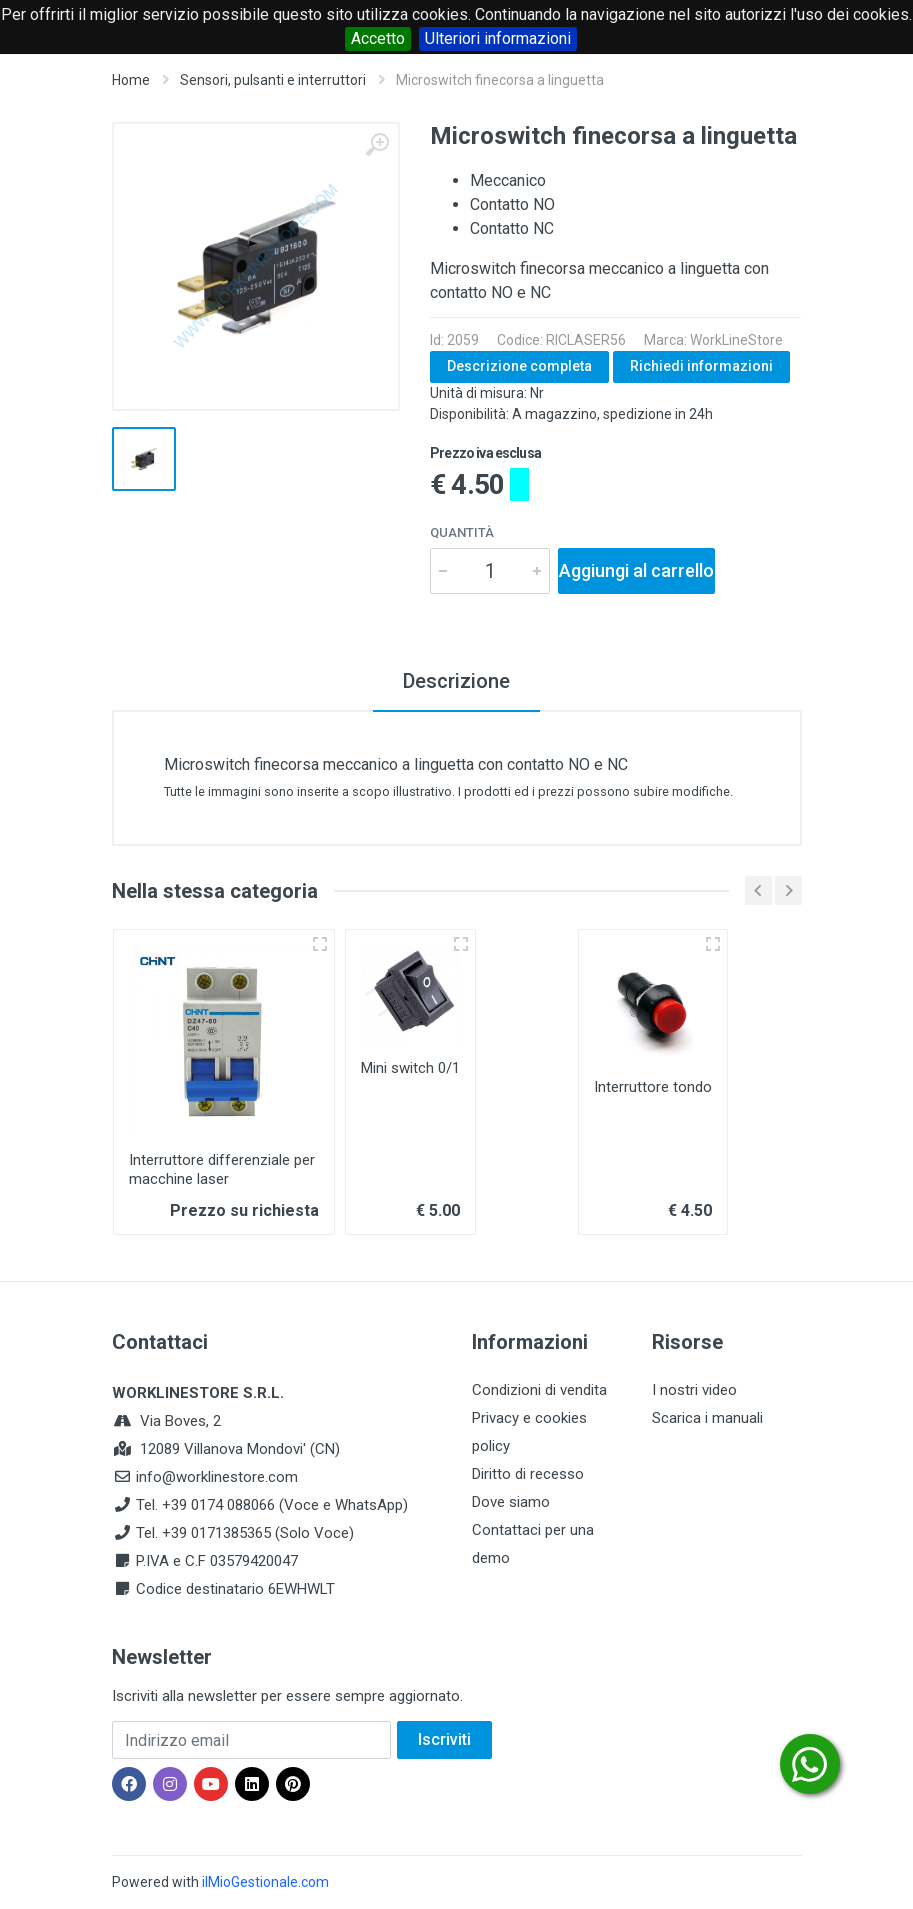 This screenshot has height=1909, width=913. I want to click on ilMioGestionale.com, so click(265, 1882).